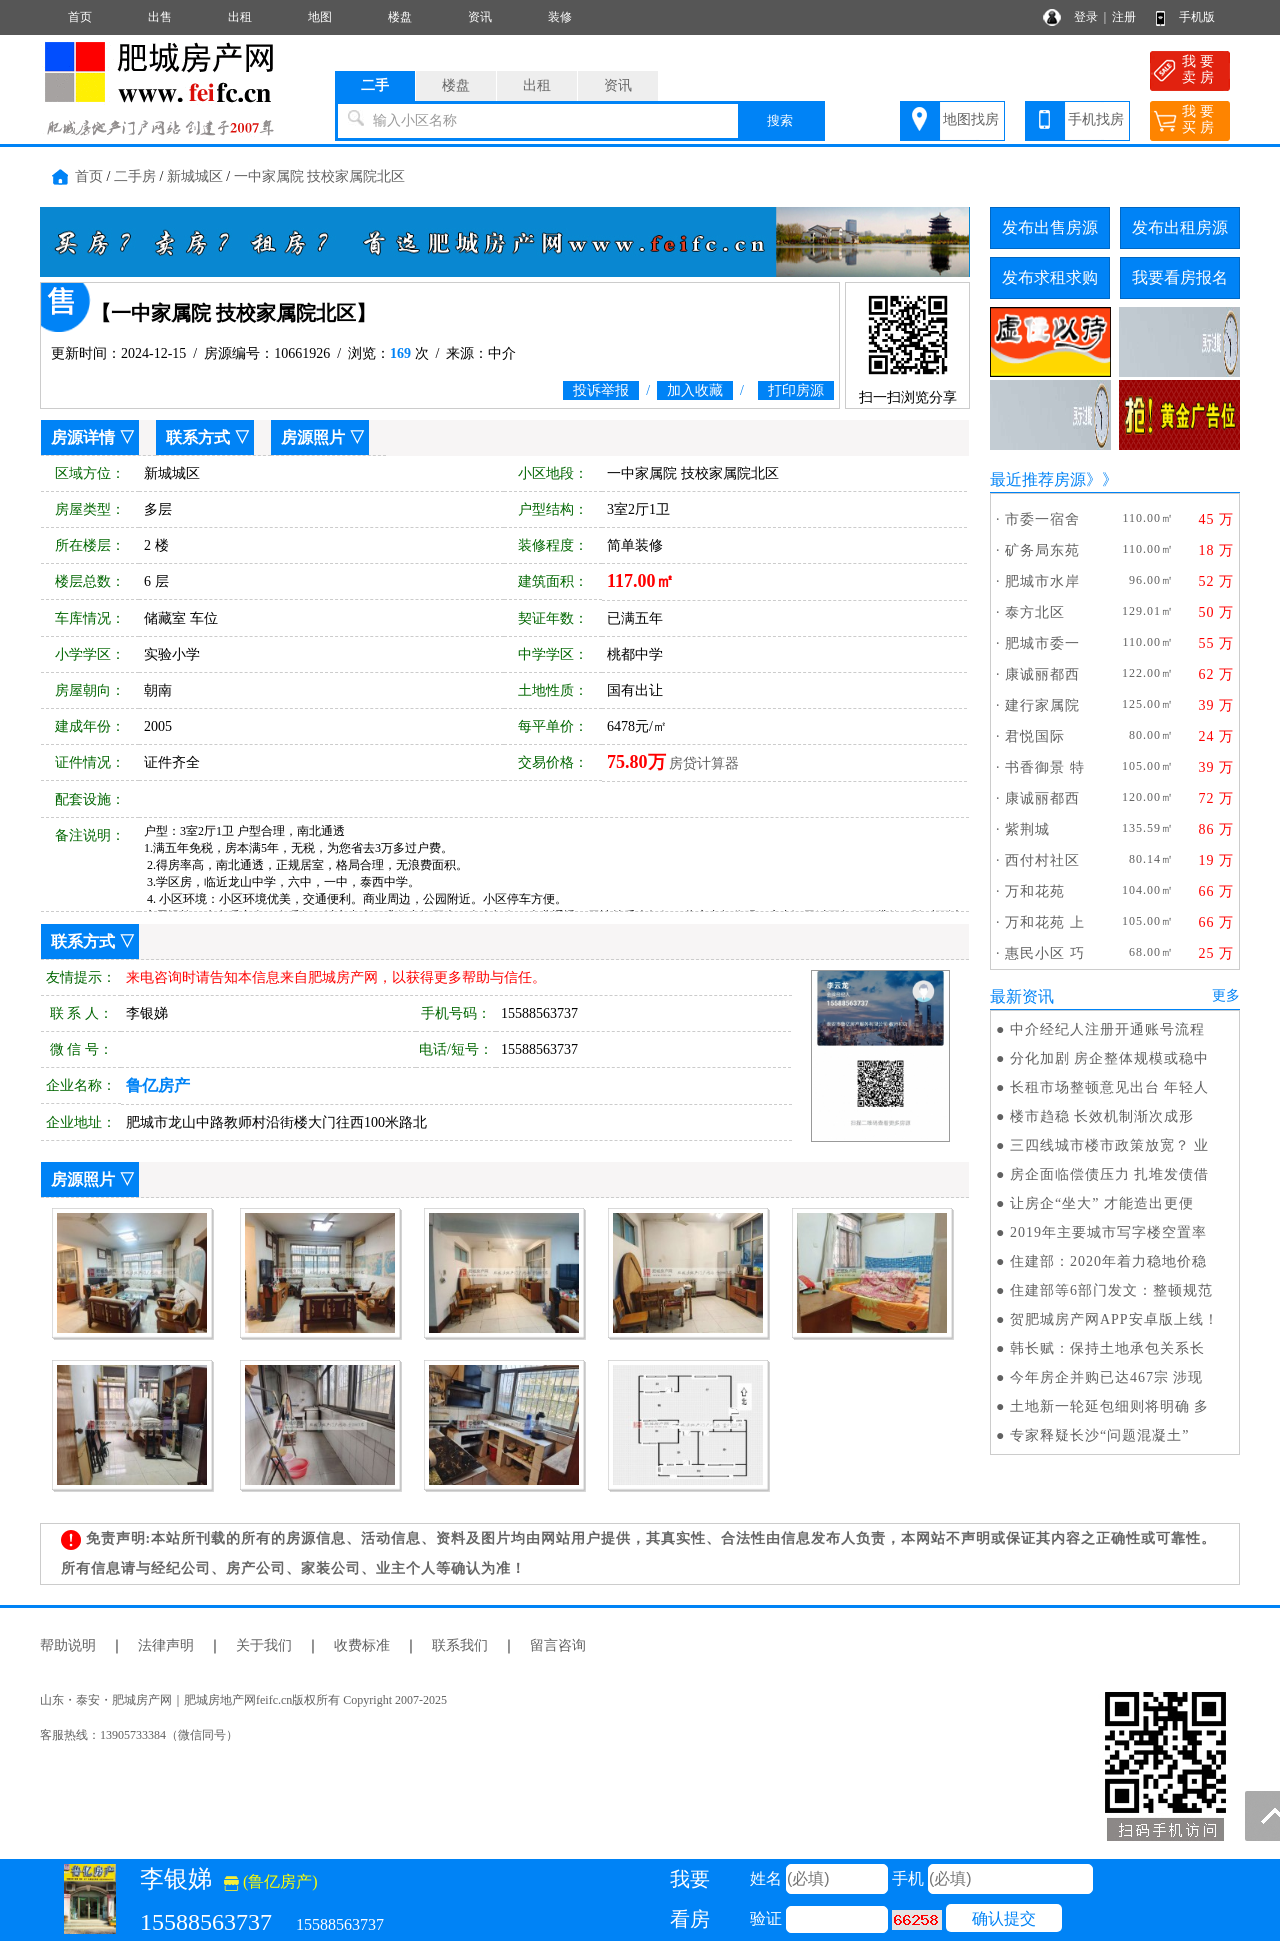 The height and width of the screenshot is (1941, 1280). What do you see at coordinates (1099, 1435) in the screenshot?
I see `专家释疑长沙“问题混凝土”` at bounding box center [1099, 1435].